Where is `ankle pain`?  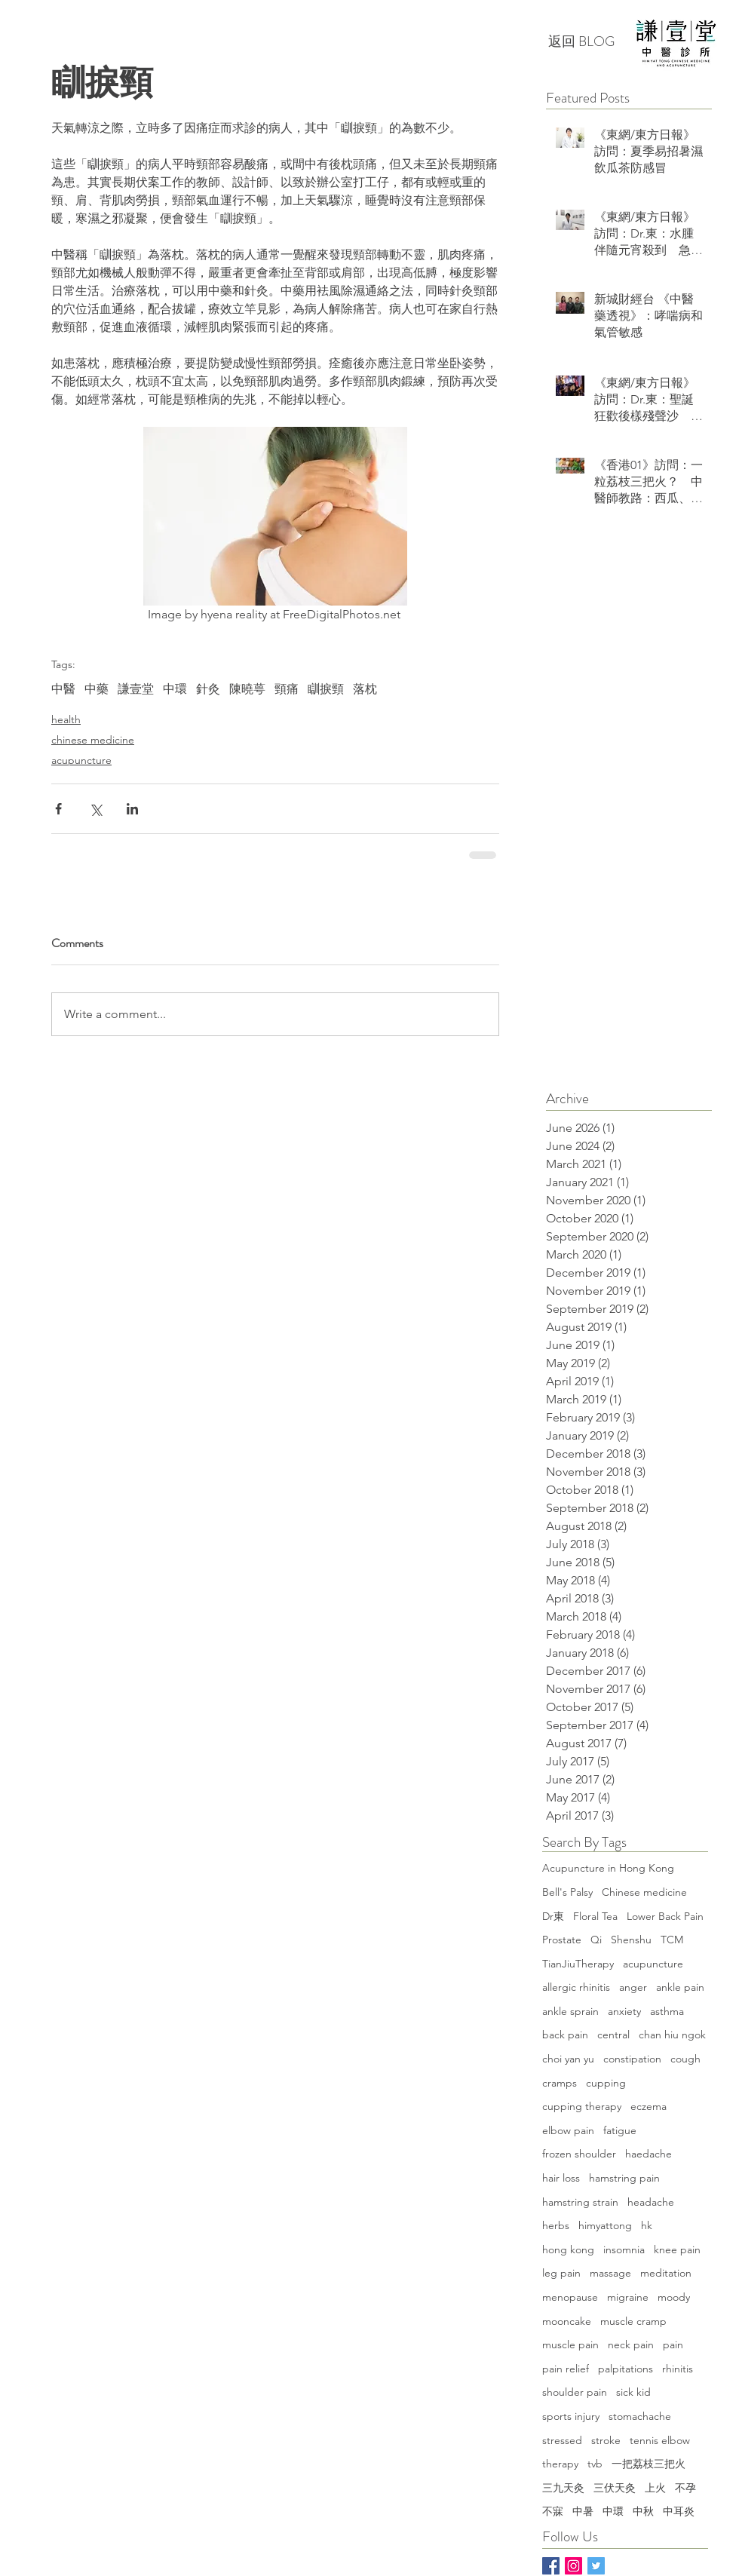
ankle pain is located at coordinates (680, 1987).